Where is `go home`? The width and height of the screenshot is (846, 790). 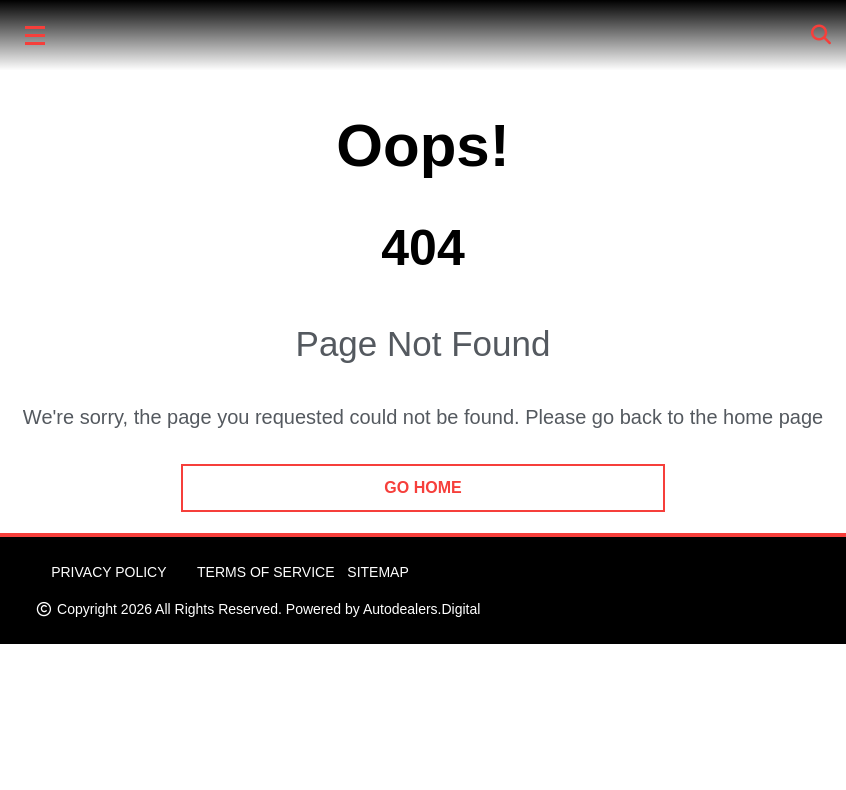
go home is located at coordinates (422, 487).